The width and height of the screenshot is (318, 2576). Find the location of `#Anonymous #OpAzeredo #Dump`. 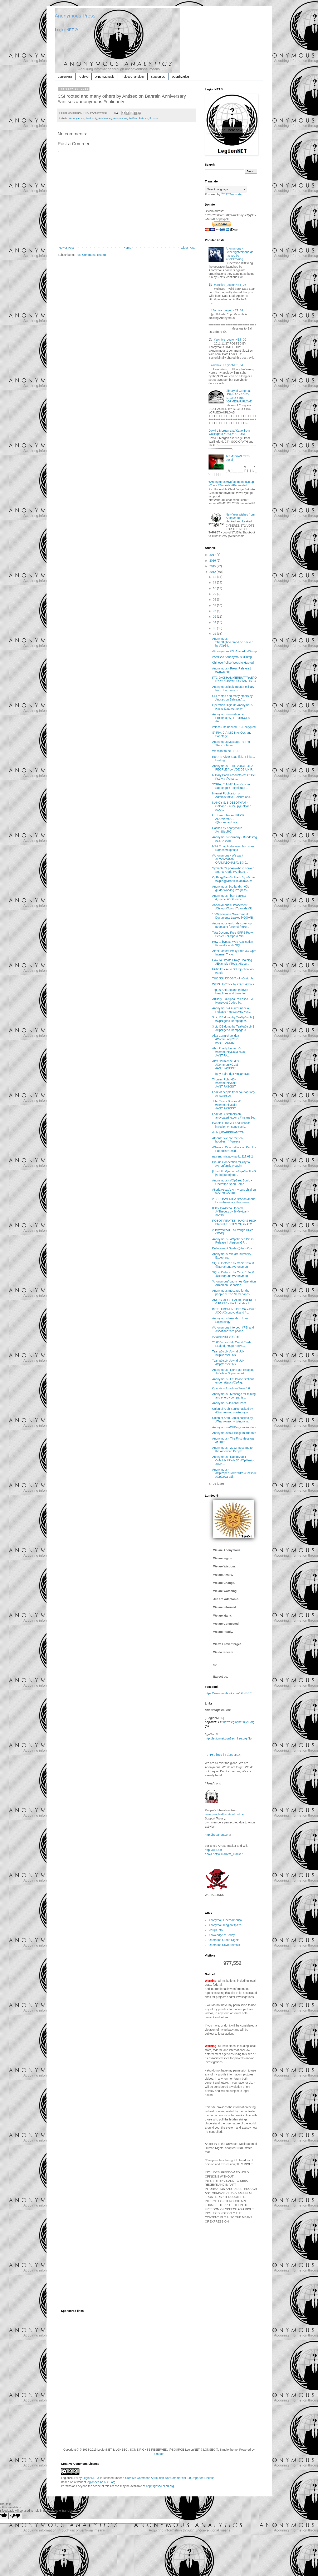

#Anonymous #OpAzeredo #Dump is located at coordinates (234, 651).